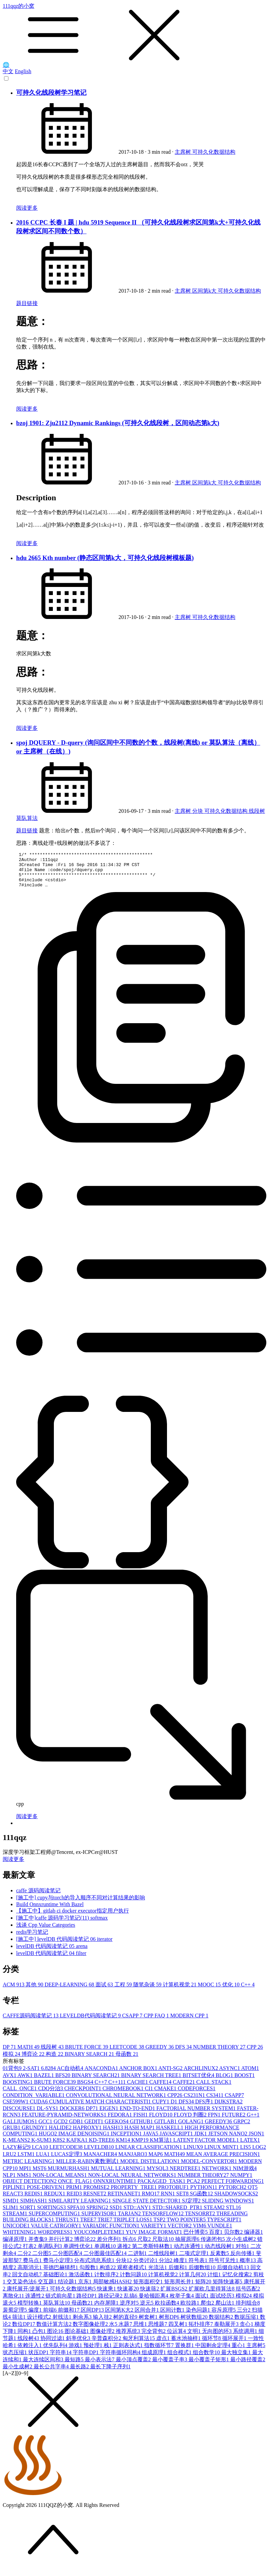  What do you see at coordinates (73, 2115) in the screenshot?
I see `DOCKER` at bounding box center [73, 2115].